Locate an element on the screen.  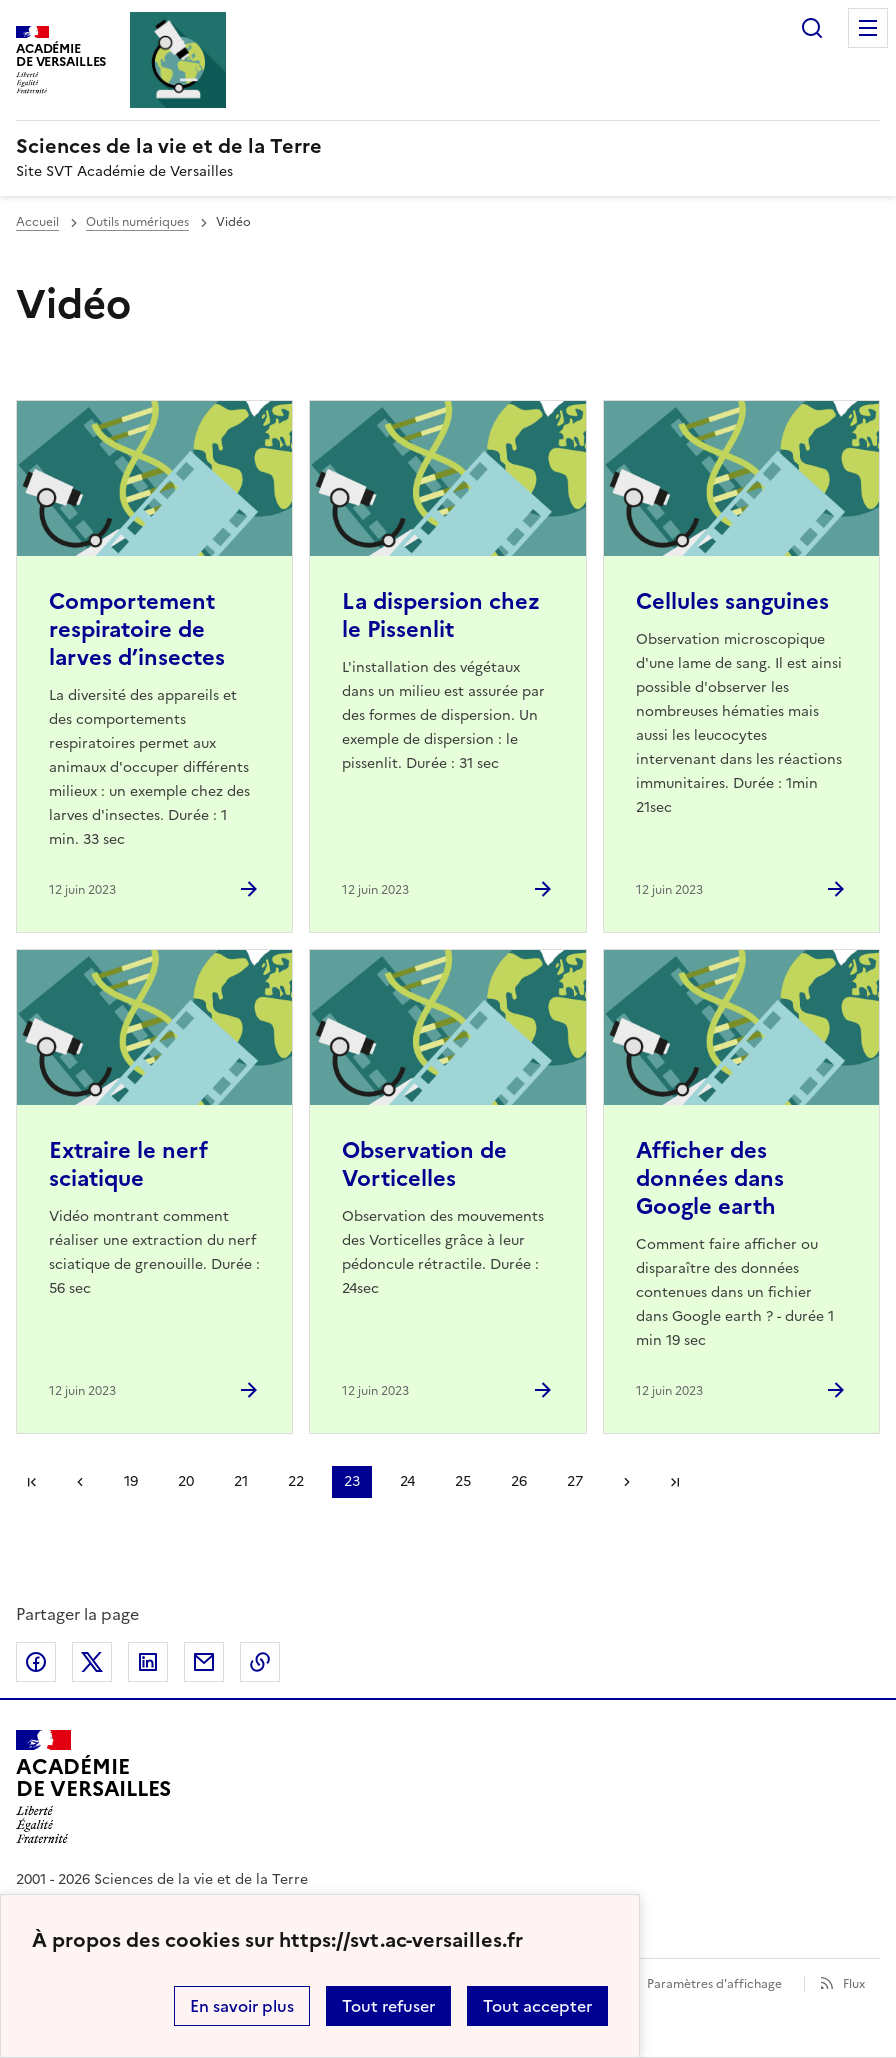
Paramètres d'affichage is located at coordinates (714, 1984).